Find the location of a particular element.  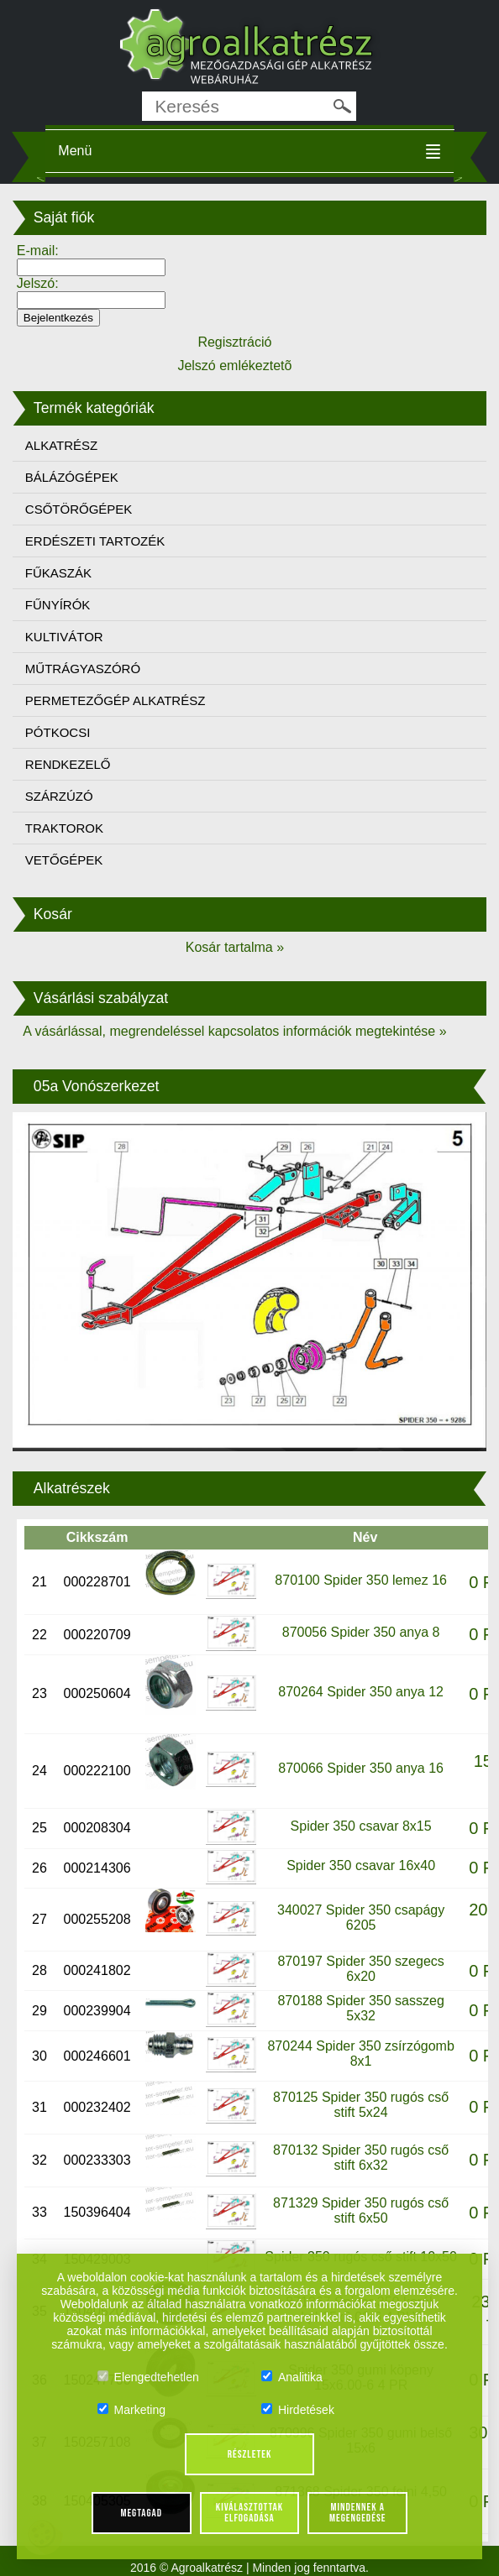

Hirdetések is located at coordinates (297, 2410).